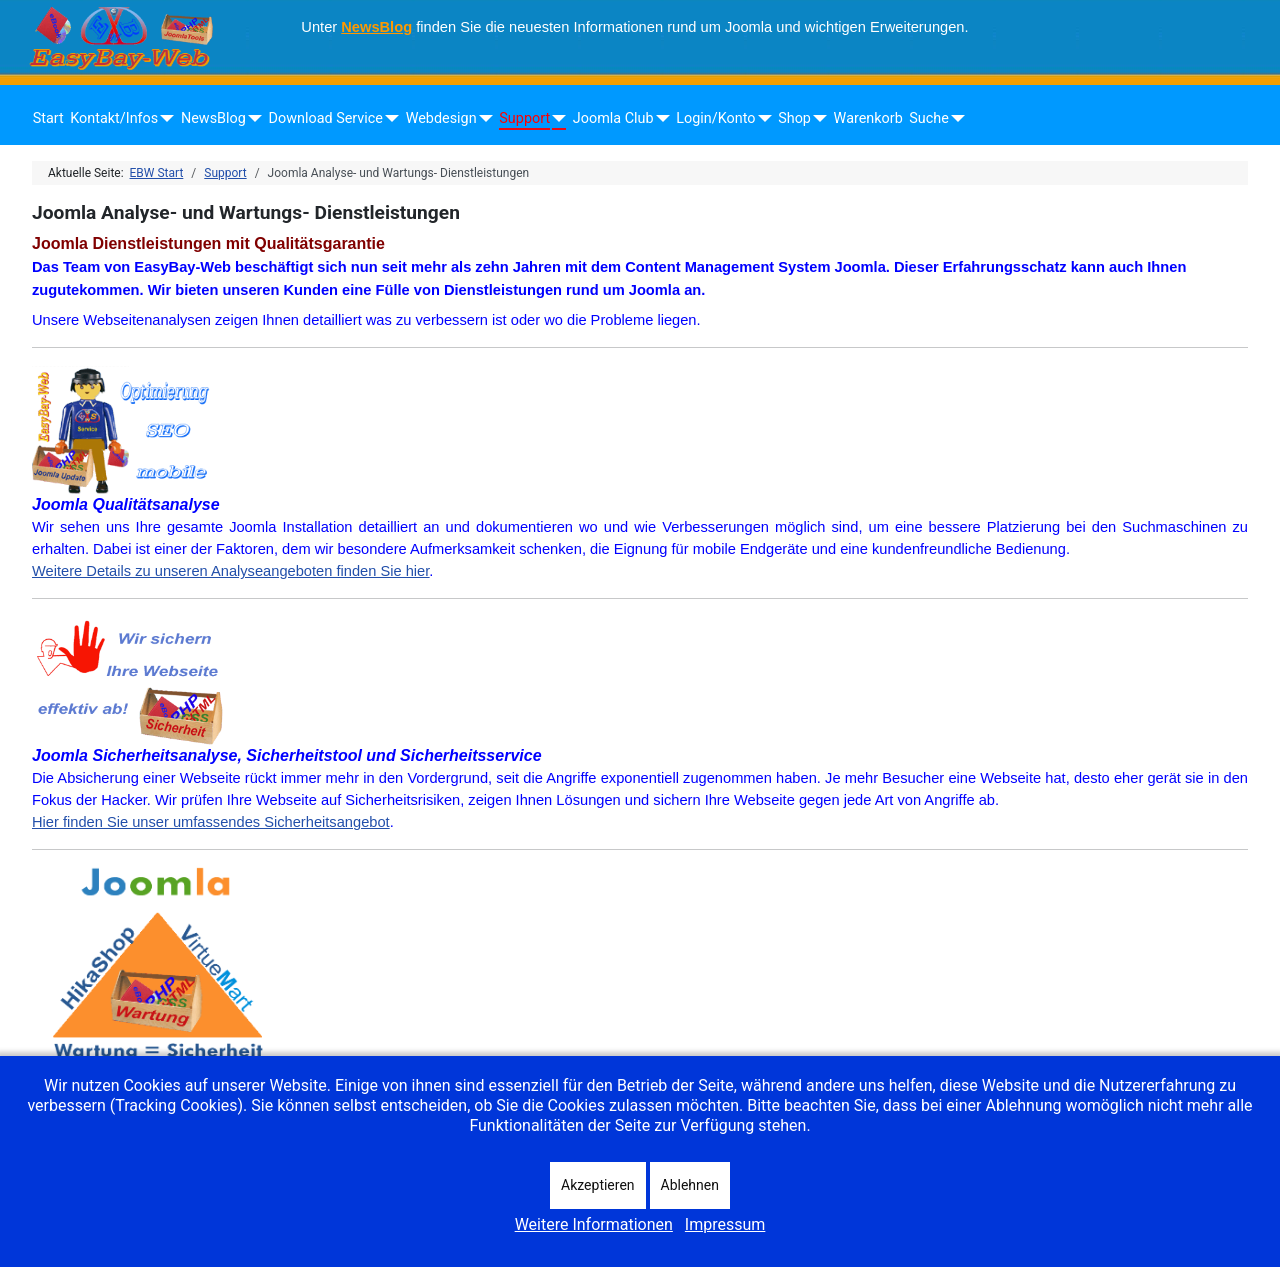  What do you see at coordinates (376, 27) in the screenshot?
I see `NewsBlog` at bounding box center [376, 27].